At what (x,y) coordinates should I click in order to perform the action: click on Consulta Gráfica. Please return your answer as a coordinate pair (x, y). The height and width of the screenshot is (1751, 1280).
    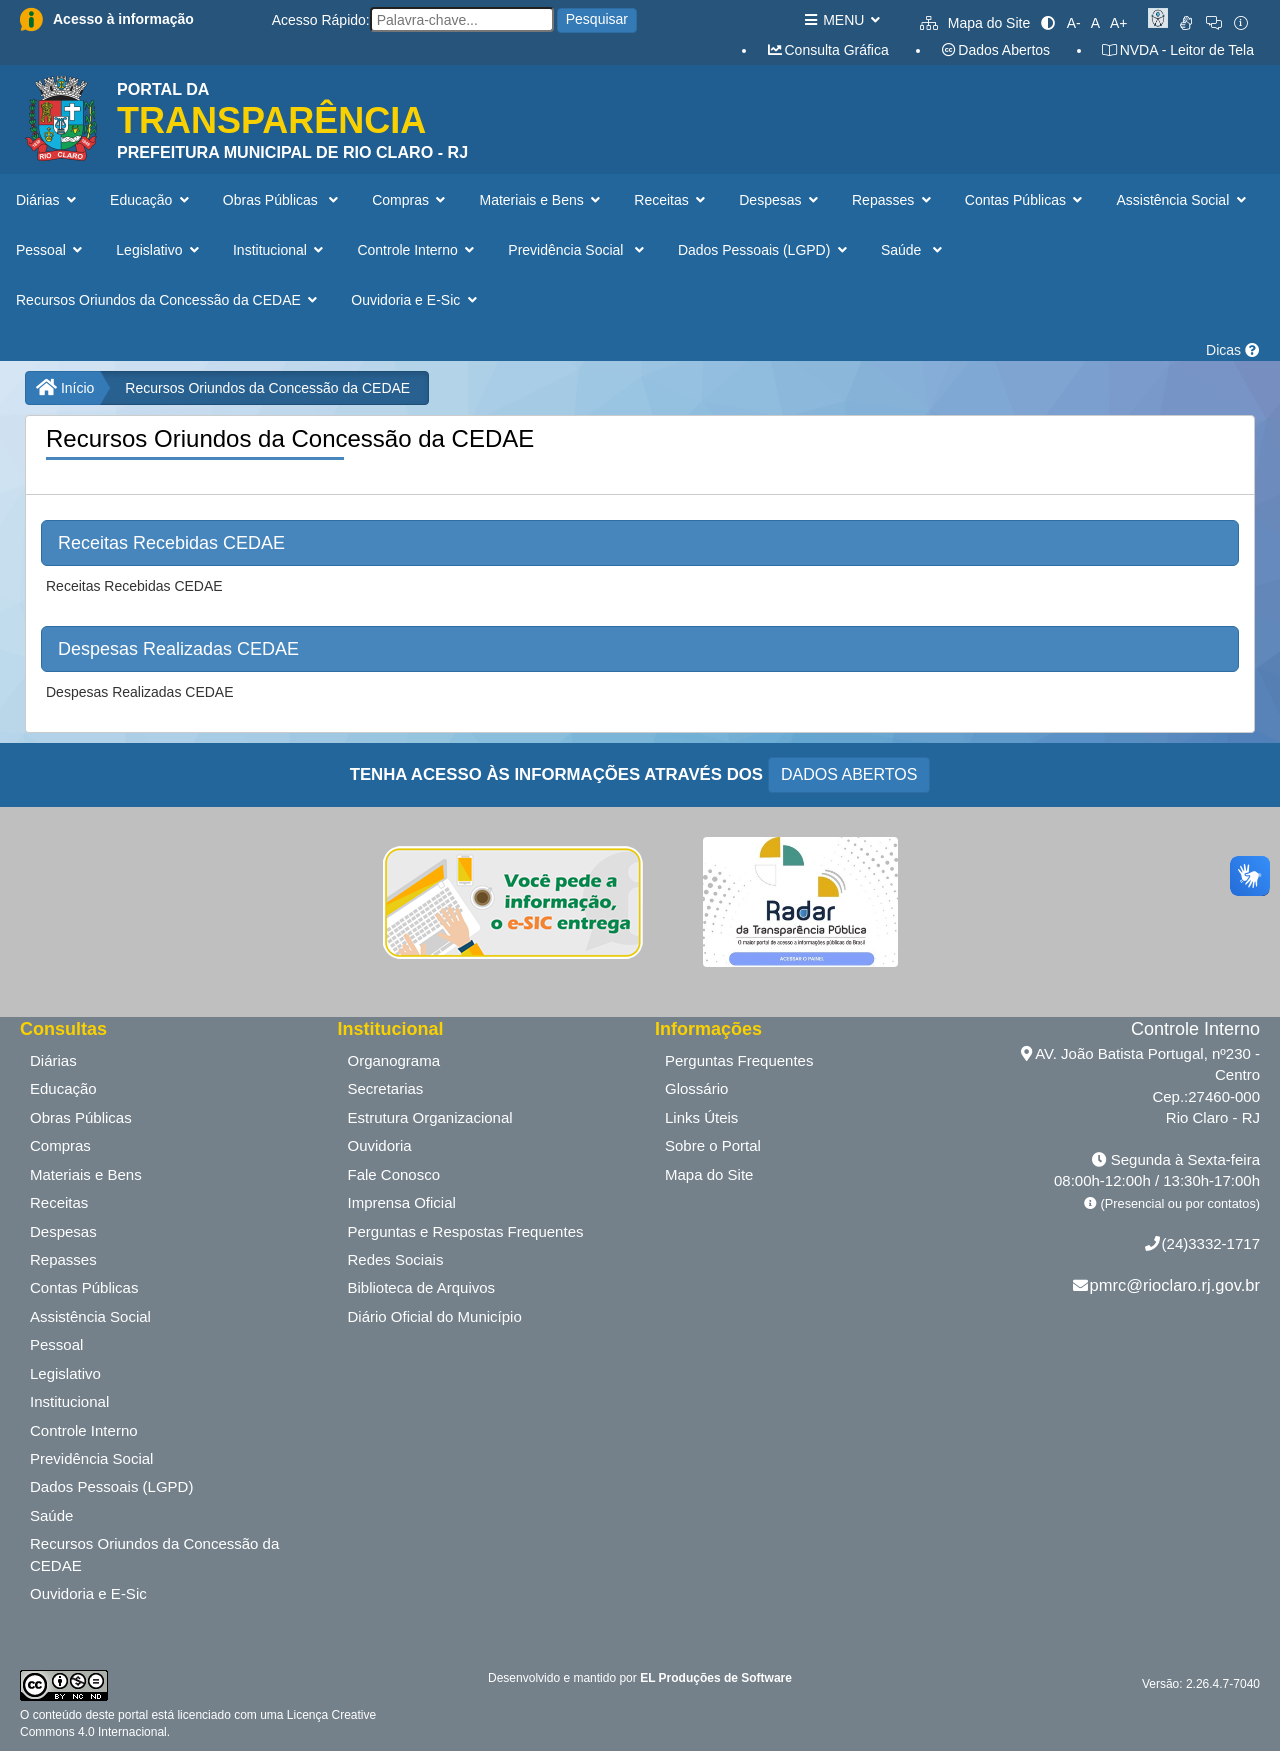
    Looking at the image, I should click on (827, 50).